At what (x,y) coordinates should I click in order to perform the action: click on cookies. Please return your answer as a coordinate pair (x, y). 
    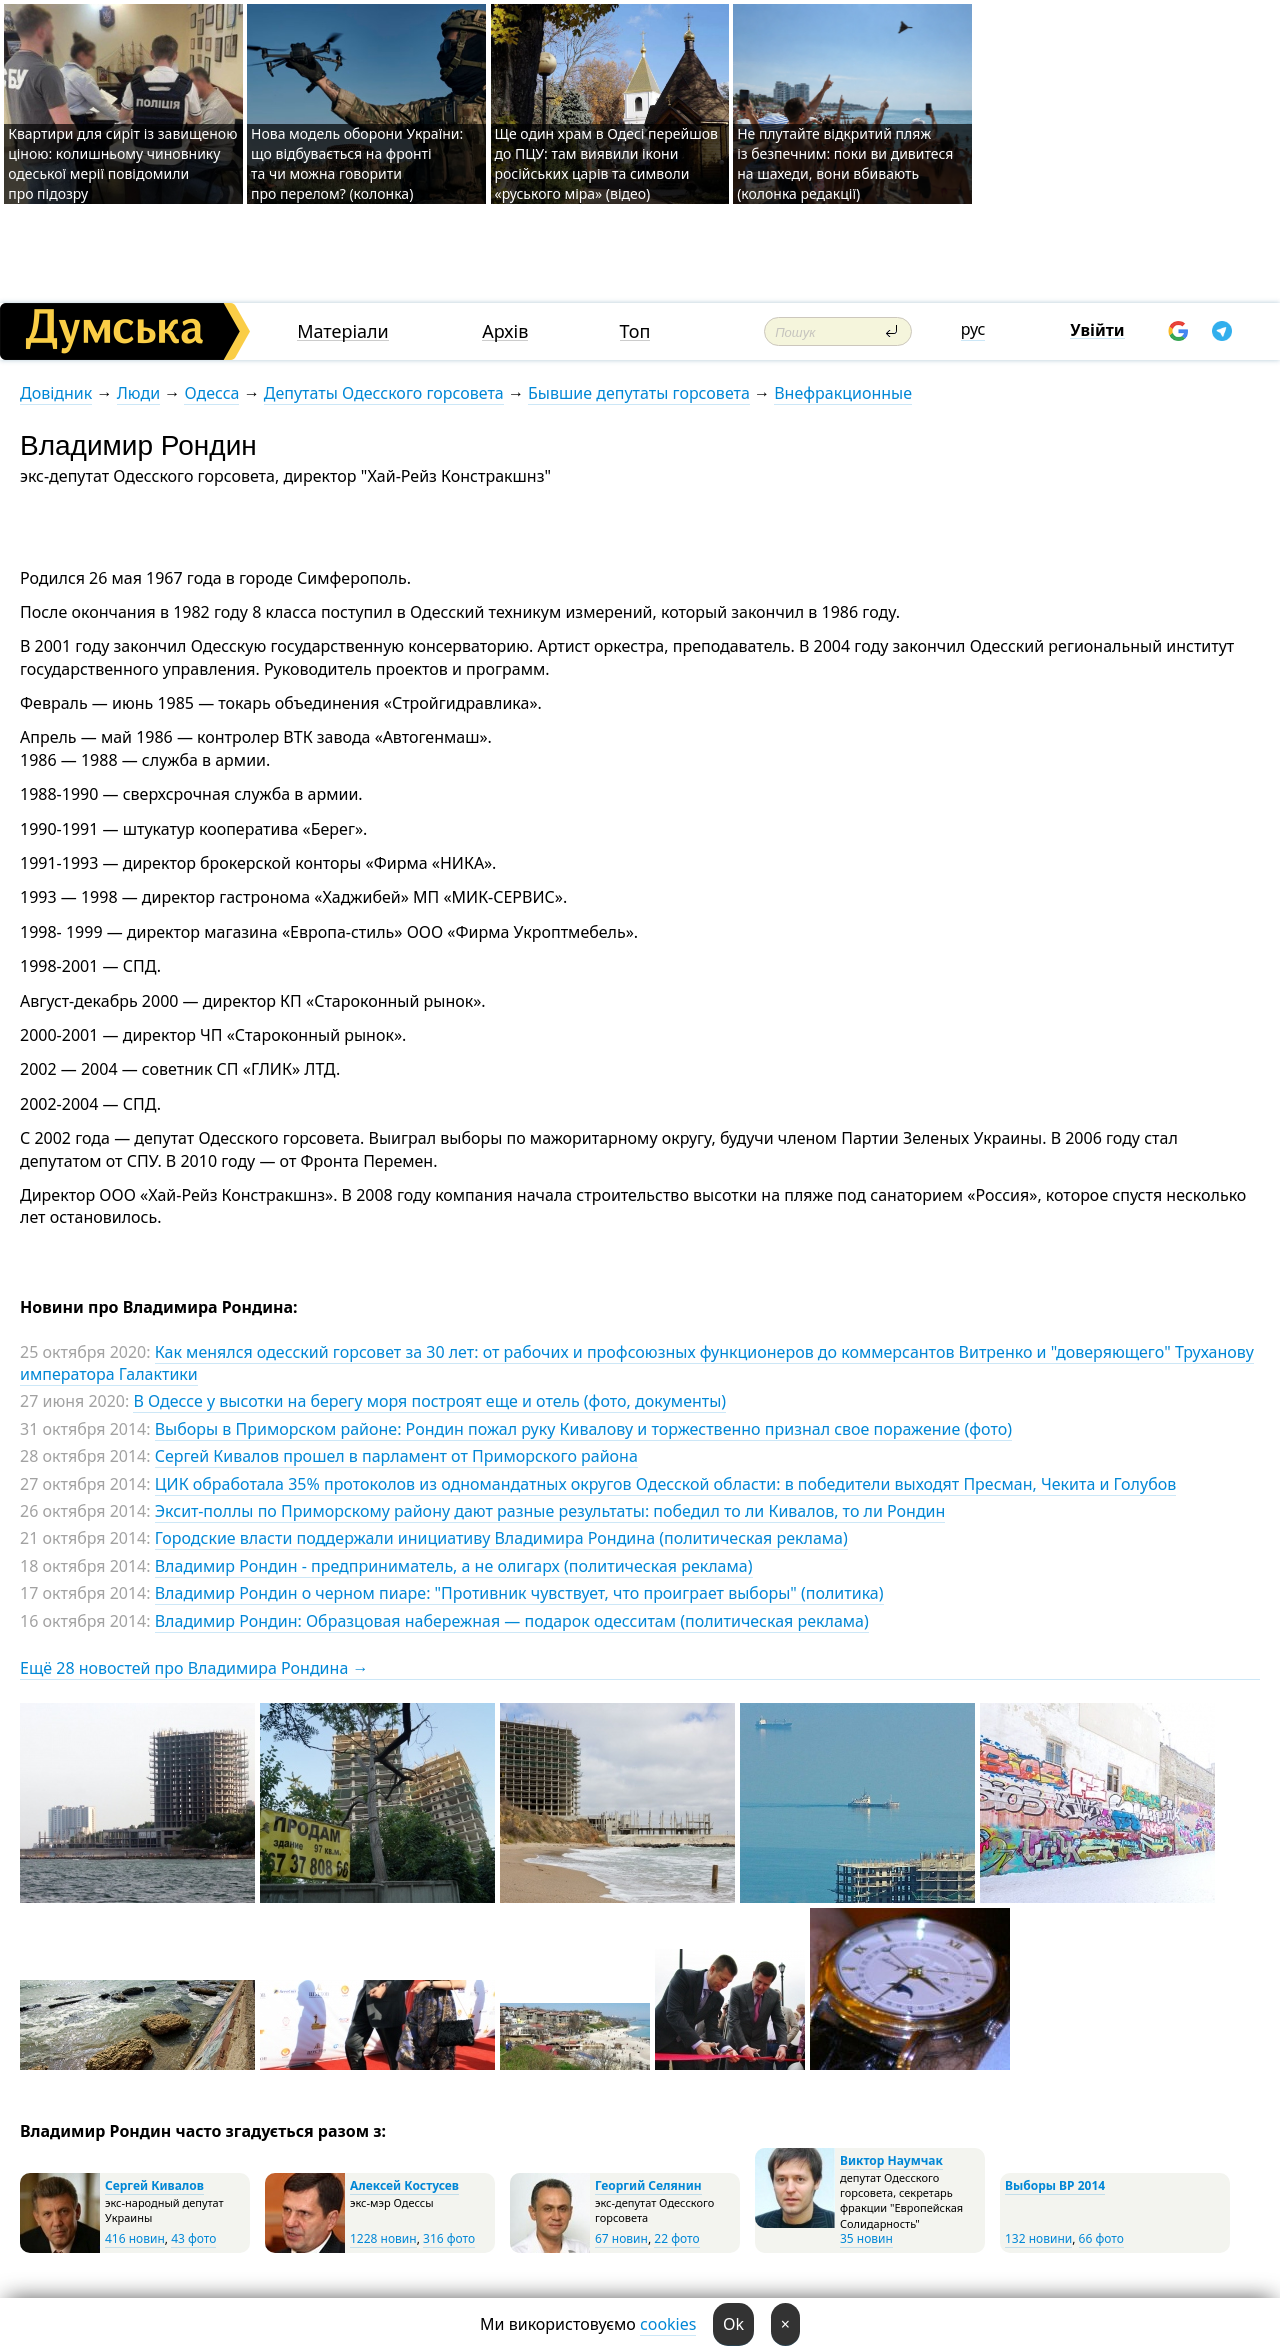
    Looking at the image, I should click on (668, 2324).